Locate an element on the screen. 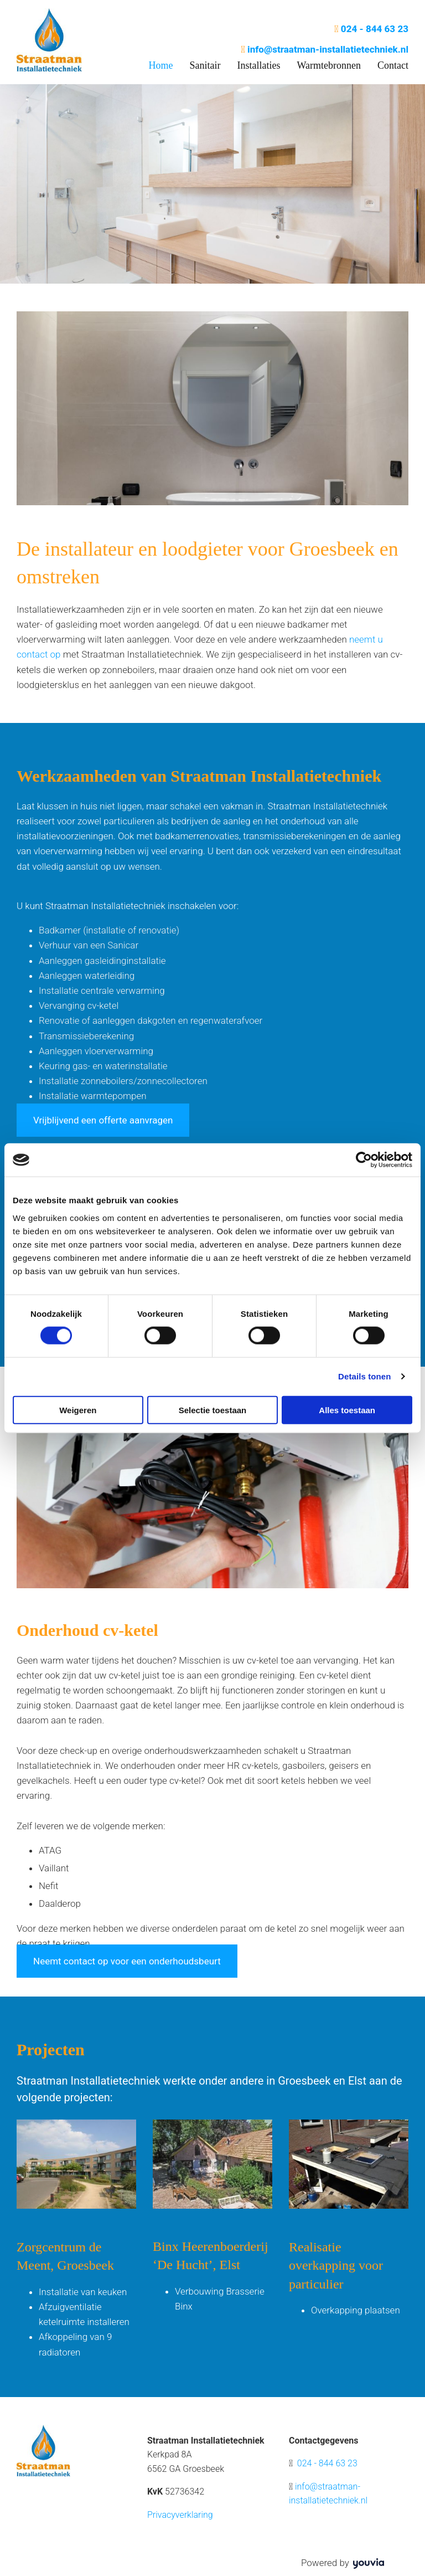  Privacyverklaring is located at coordinates (180, 2515).